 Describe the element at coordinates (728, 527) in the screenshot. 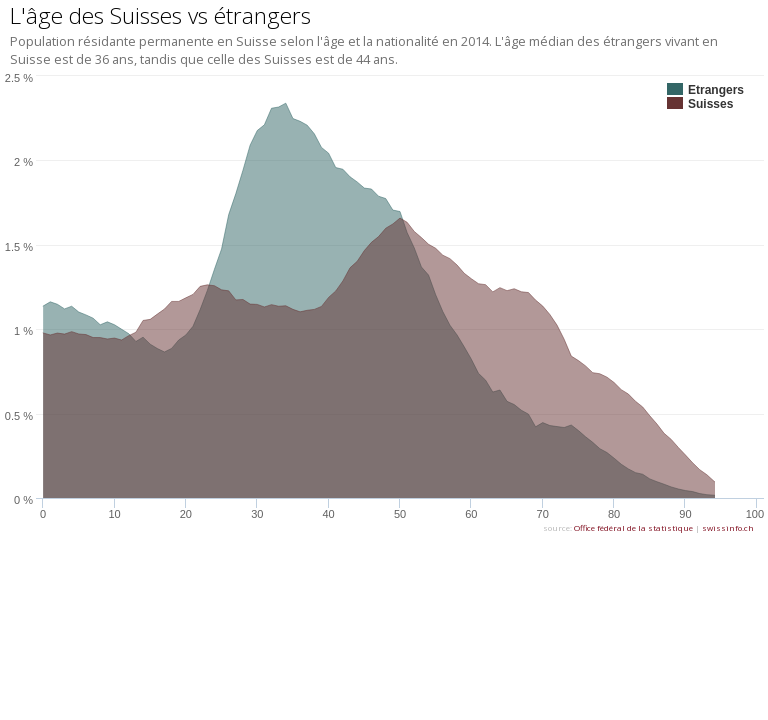

I see `swissinfo.ch` at that location.